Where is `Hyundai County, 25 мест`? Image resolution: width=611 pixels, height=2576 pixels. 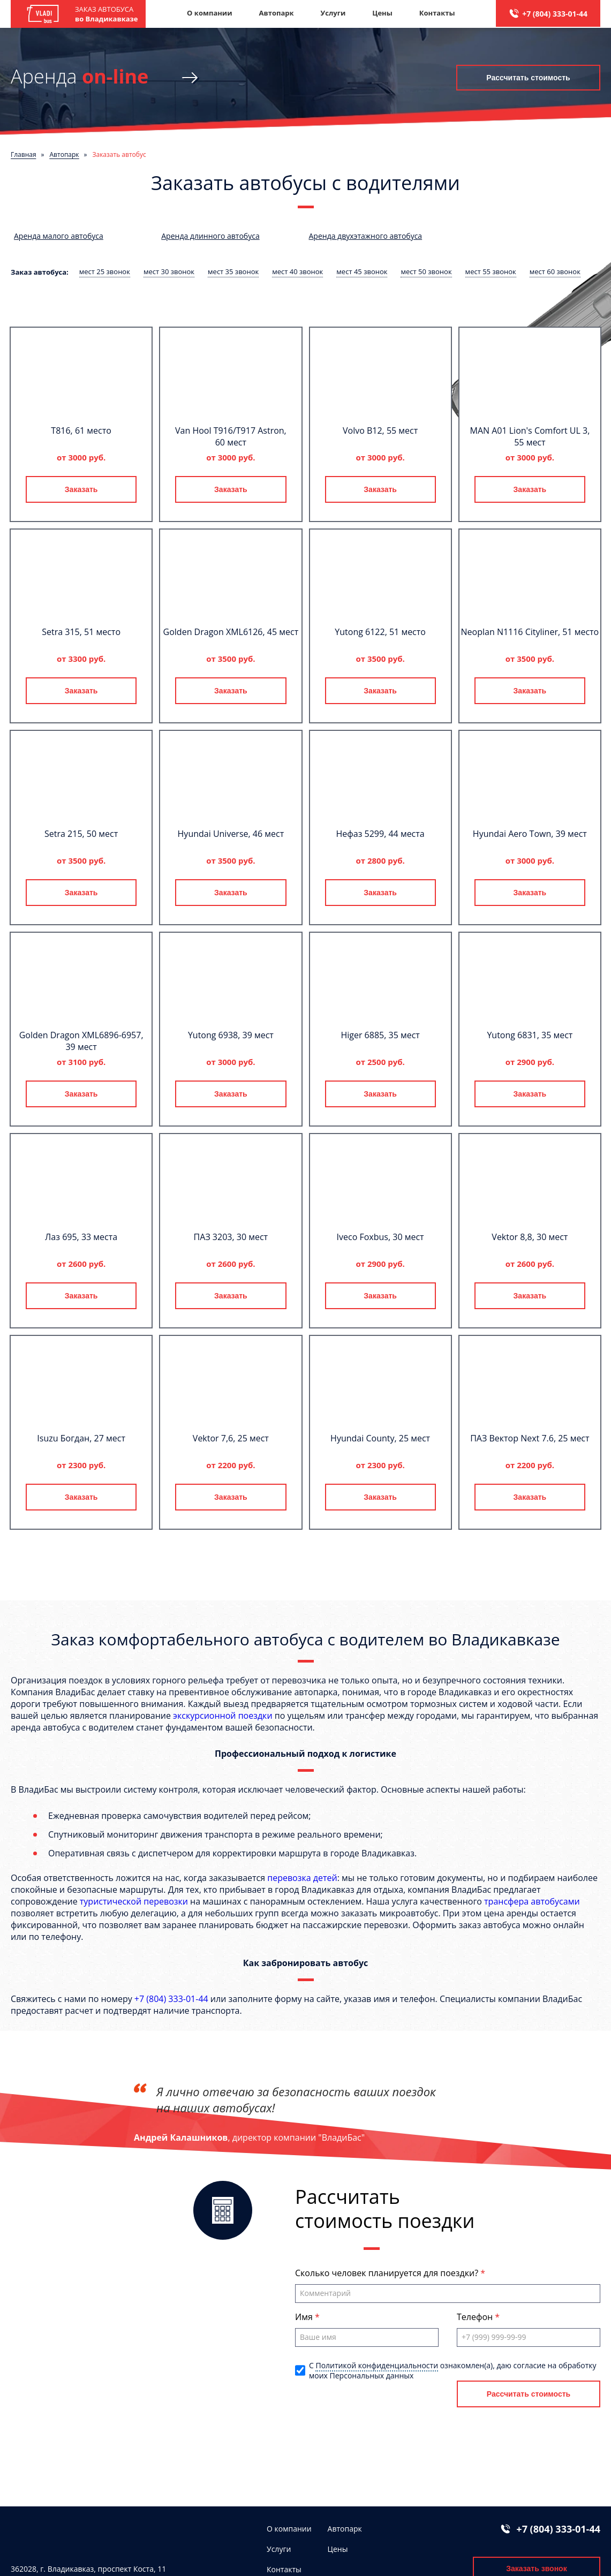 Hyundai County, 25 мест is located at coordinates (380, 1438).